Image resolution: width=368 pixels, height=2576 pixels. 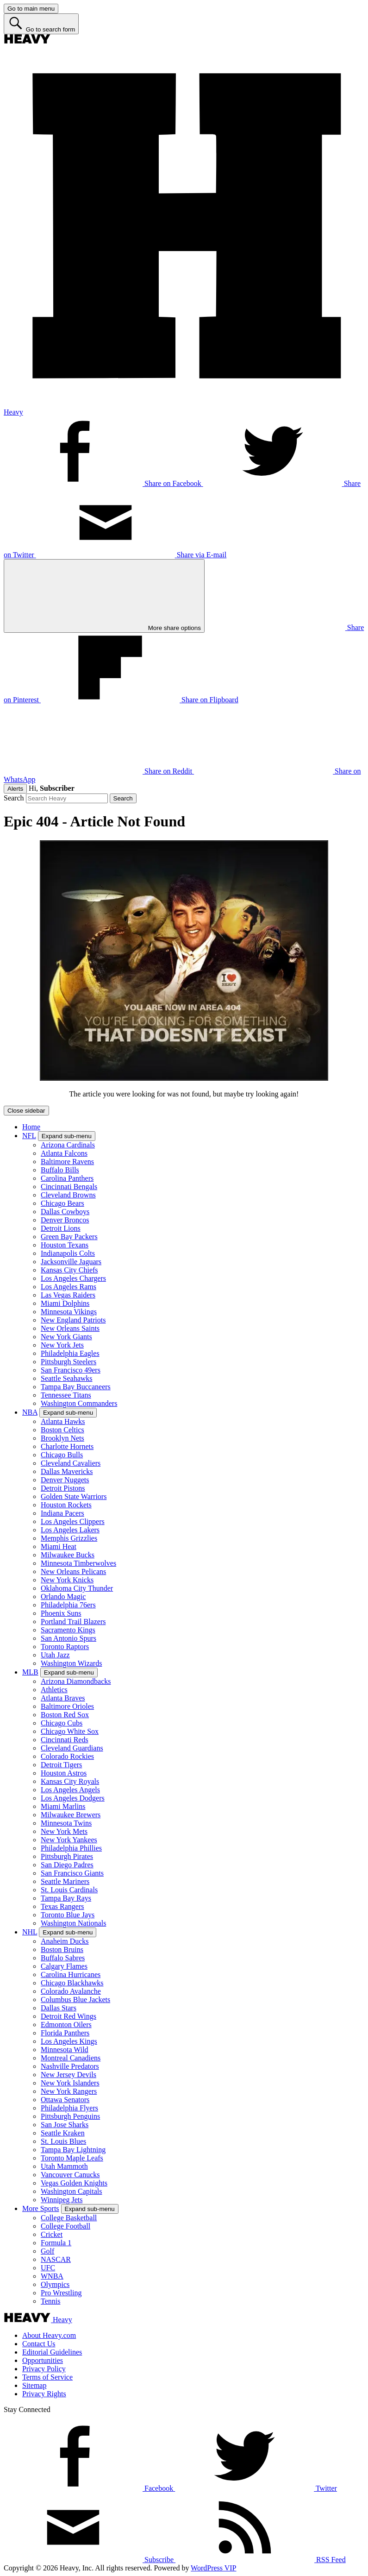 What do you see at coordinates (67, 1756) in the screenshot?
I see `Colorado Rockies` at bounding box center [67, 1756].